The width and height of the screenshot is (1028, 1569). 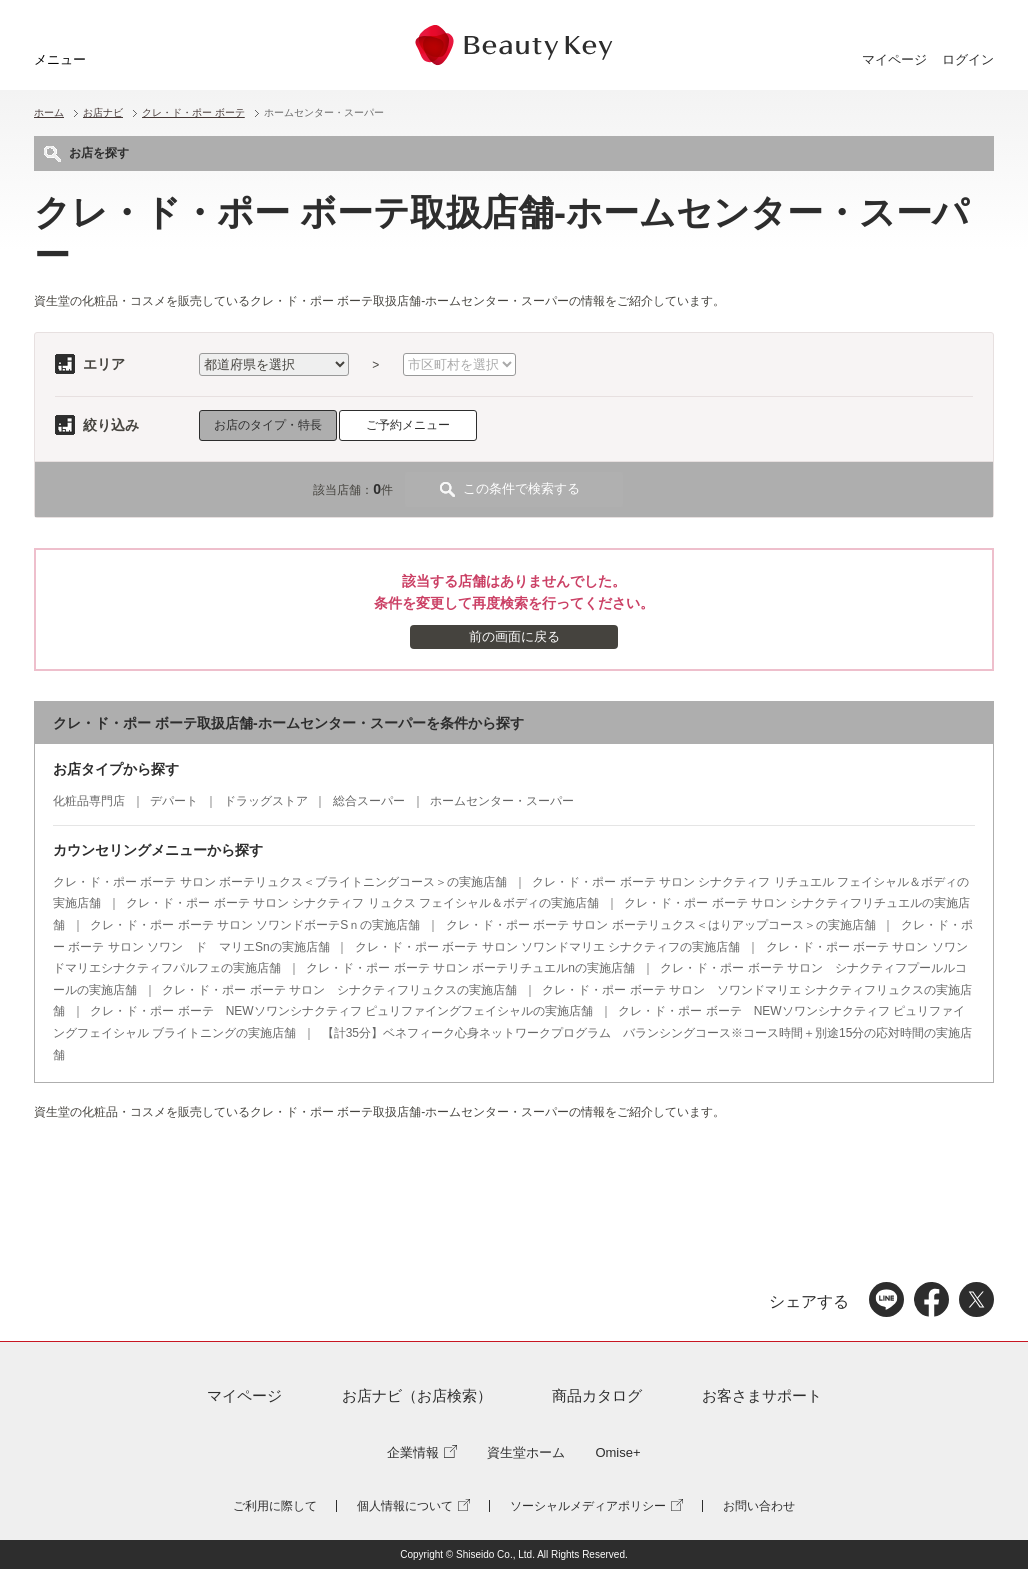 What do you see at coordinates (103, 112) in the screenshot?
I see `お店ナビ` at bounding box center [103, 112].